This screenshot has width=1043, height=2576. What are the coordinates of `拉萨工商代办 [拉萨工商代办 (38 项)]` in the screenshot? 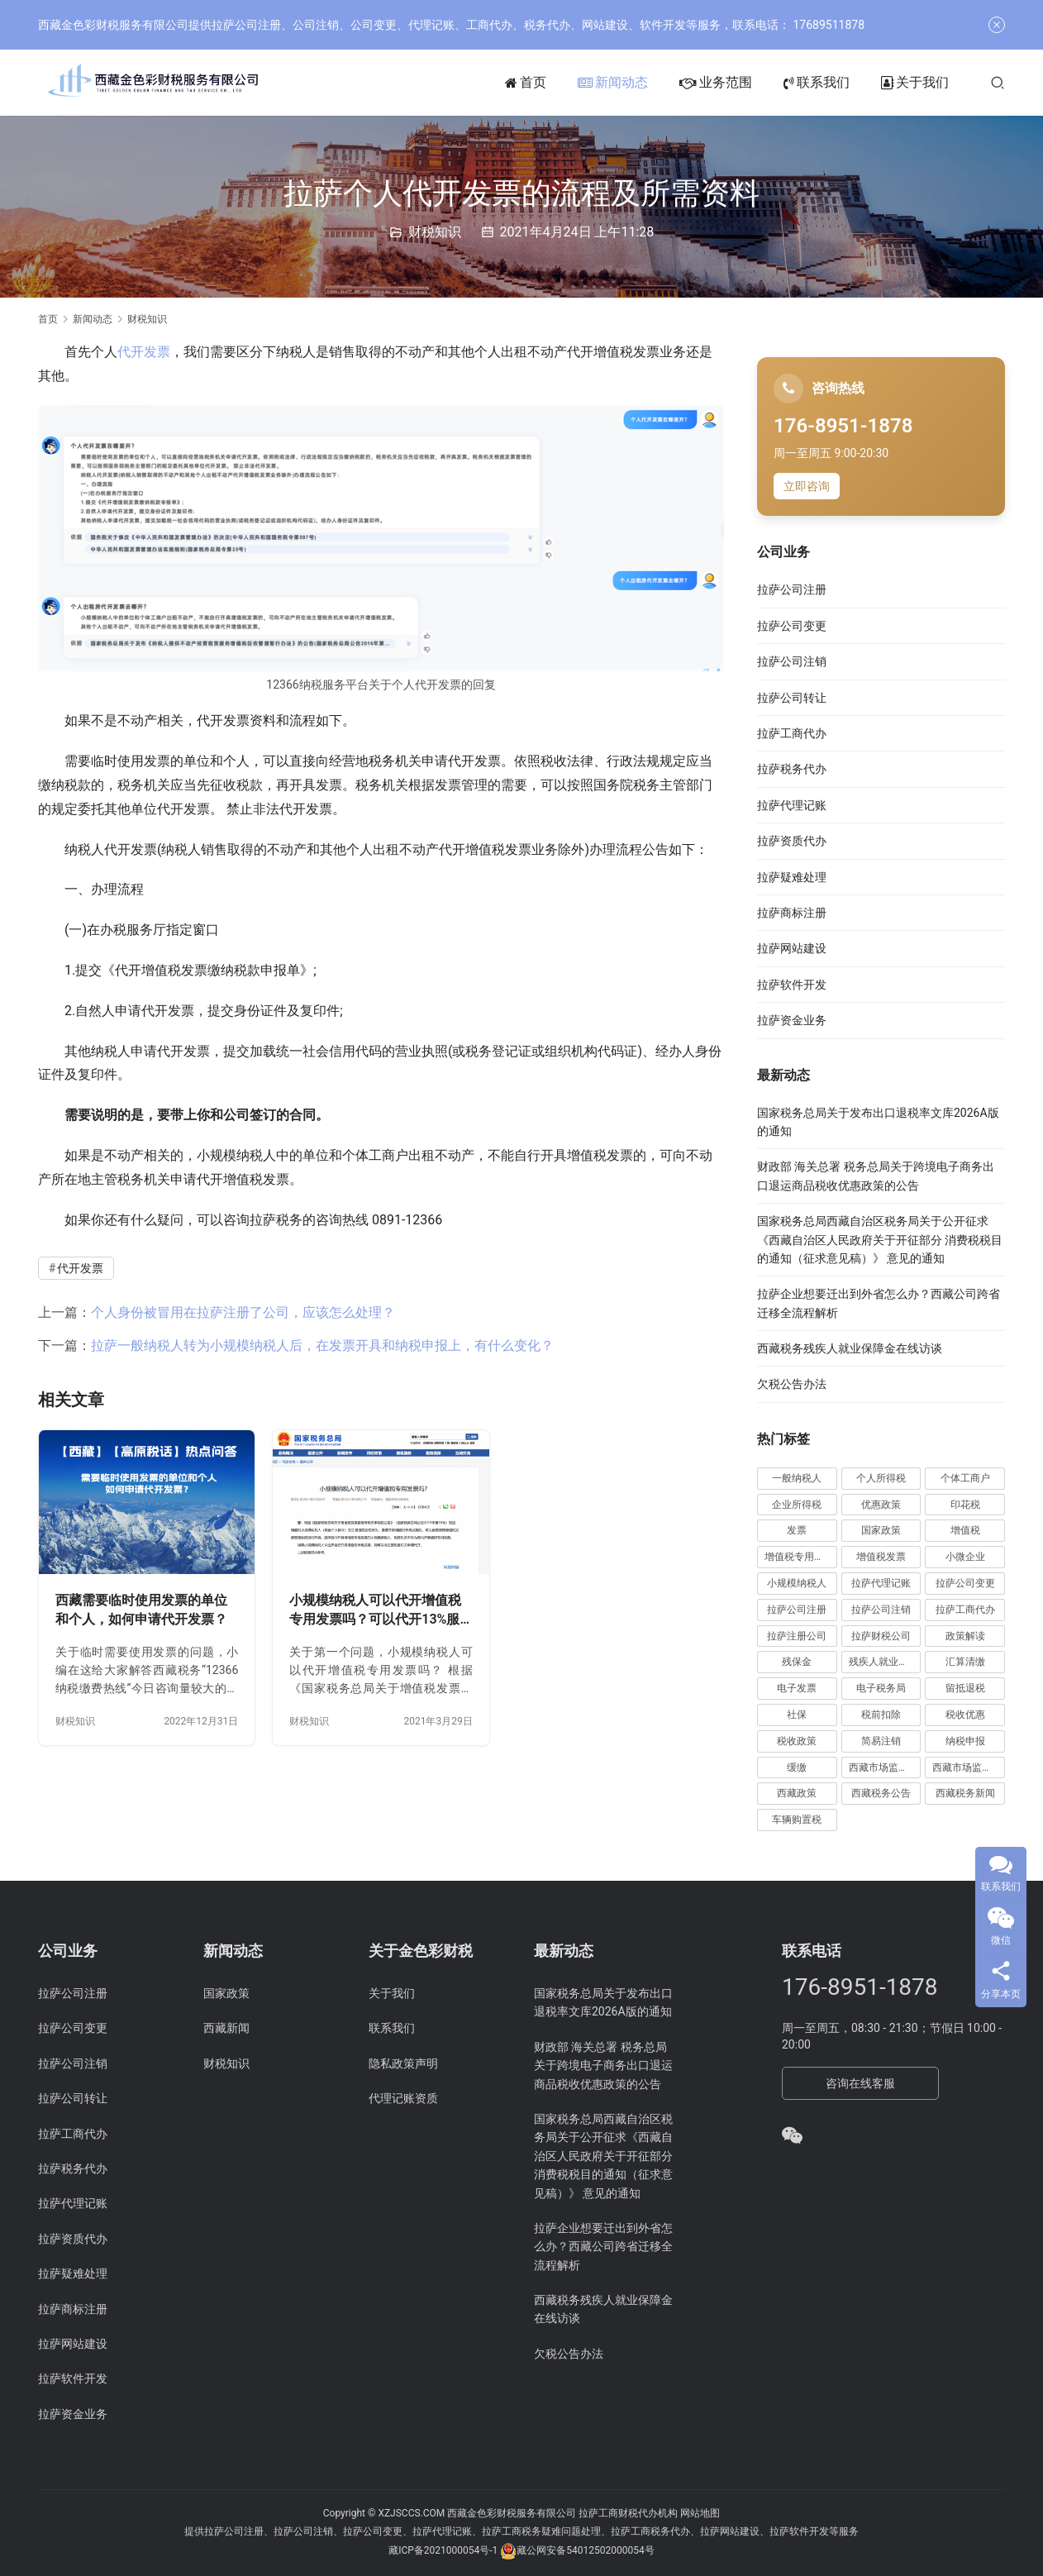 It's located at (965, 1609).